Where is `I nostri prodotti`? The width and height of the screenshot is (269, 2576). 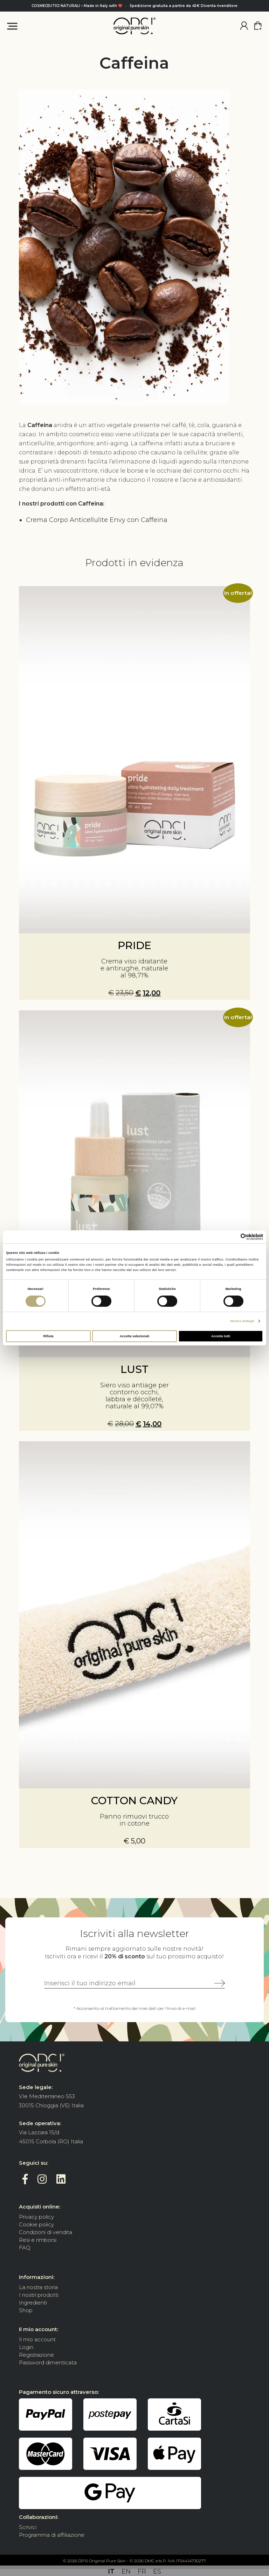 I nostri prodotti is located at coordinates (38, 2295).